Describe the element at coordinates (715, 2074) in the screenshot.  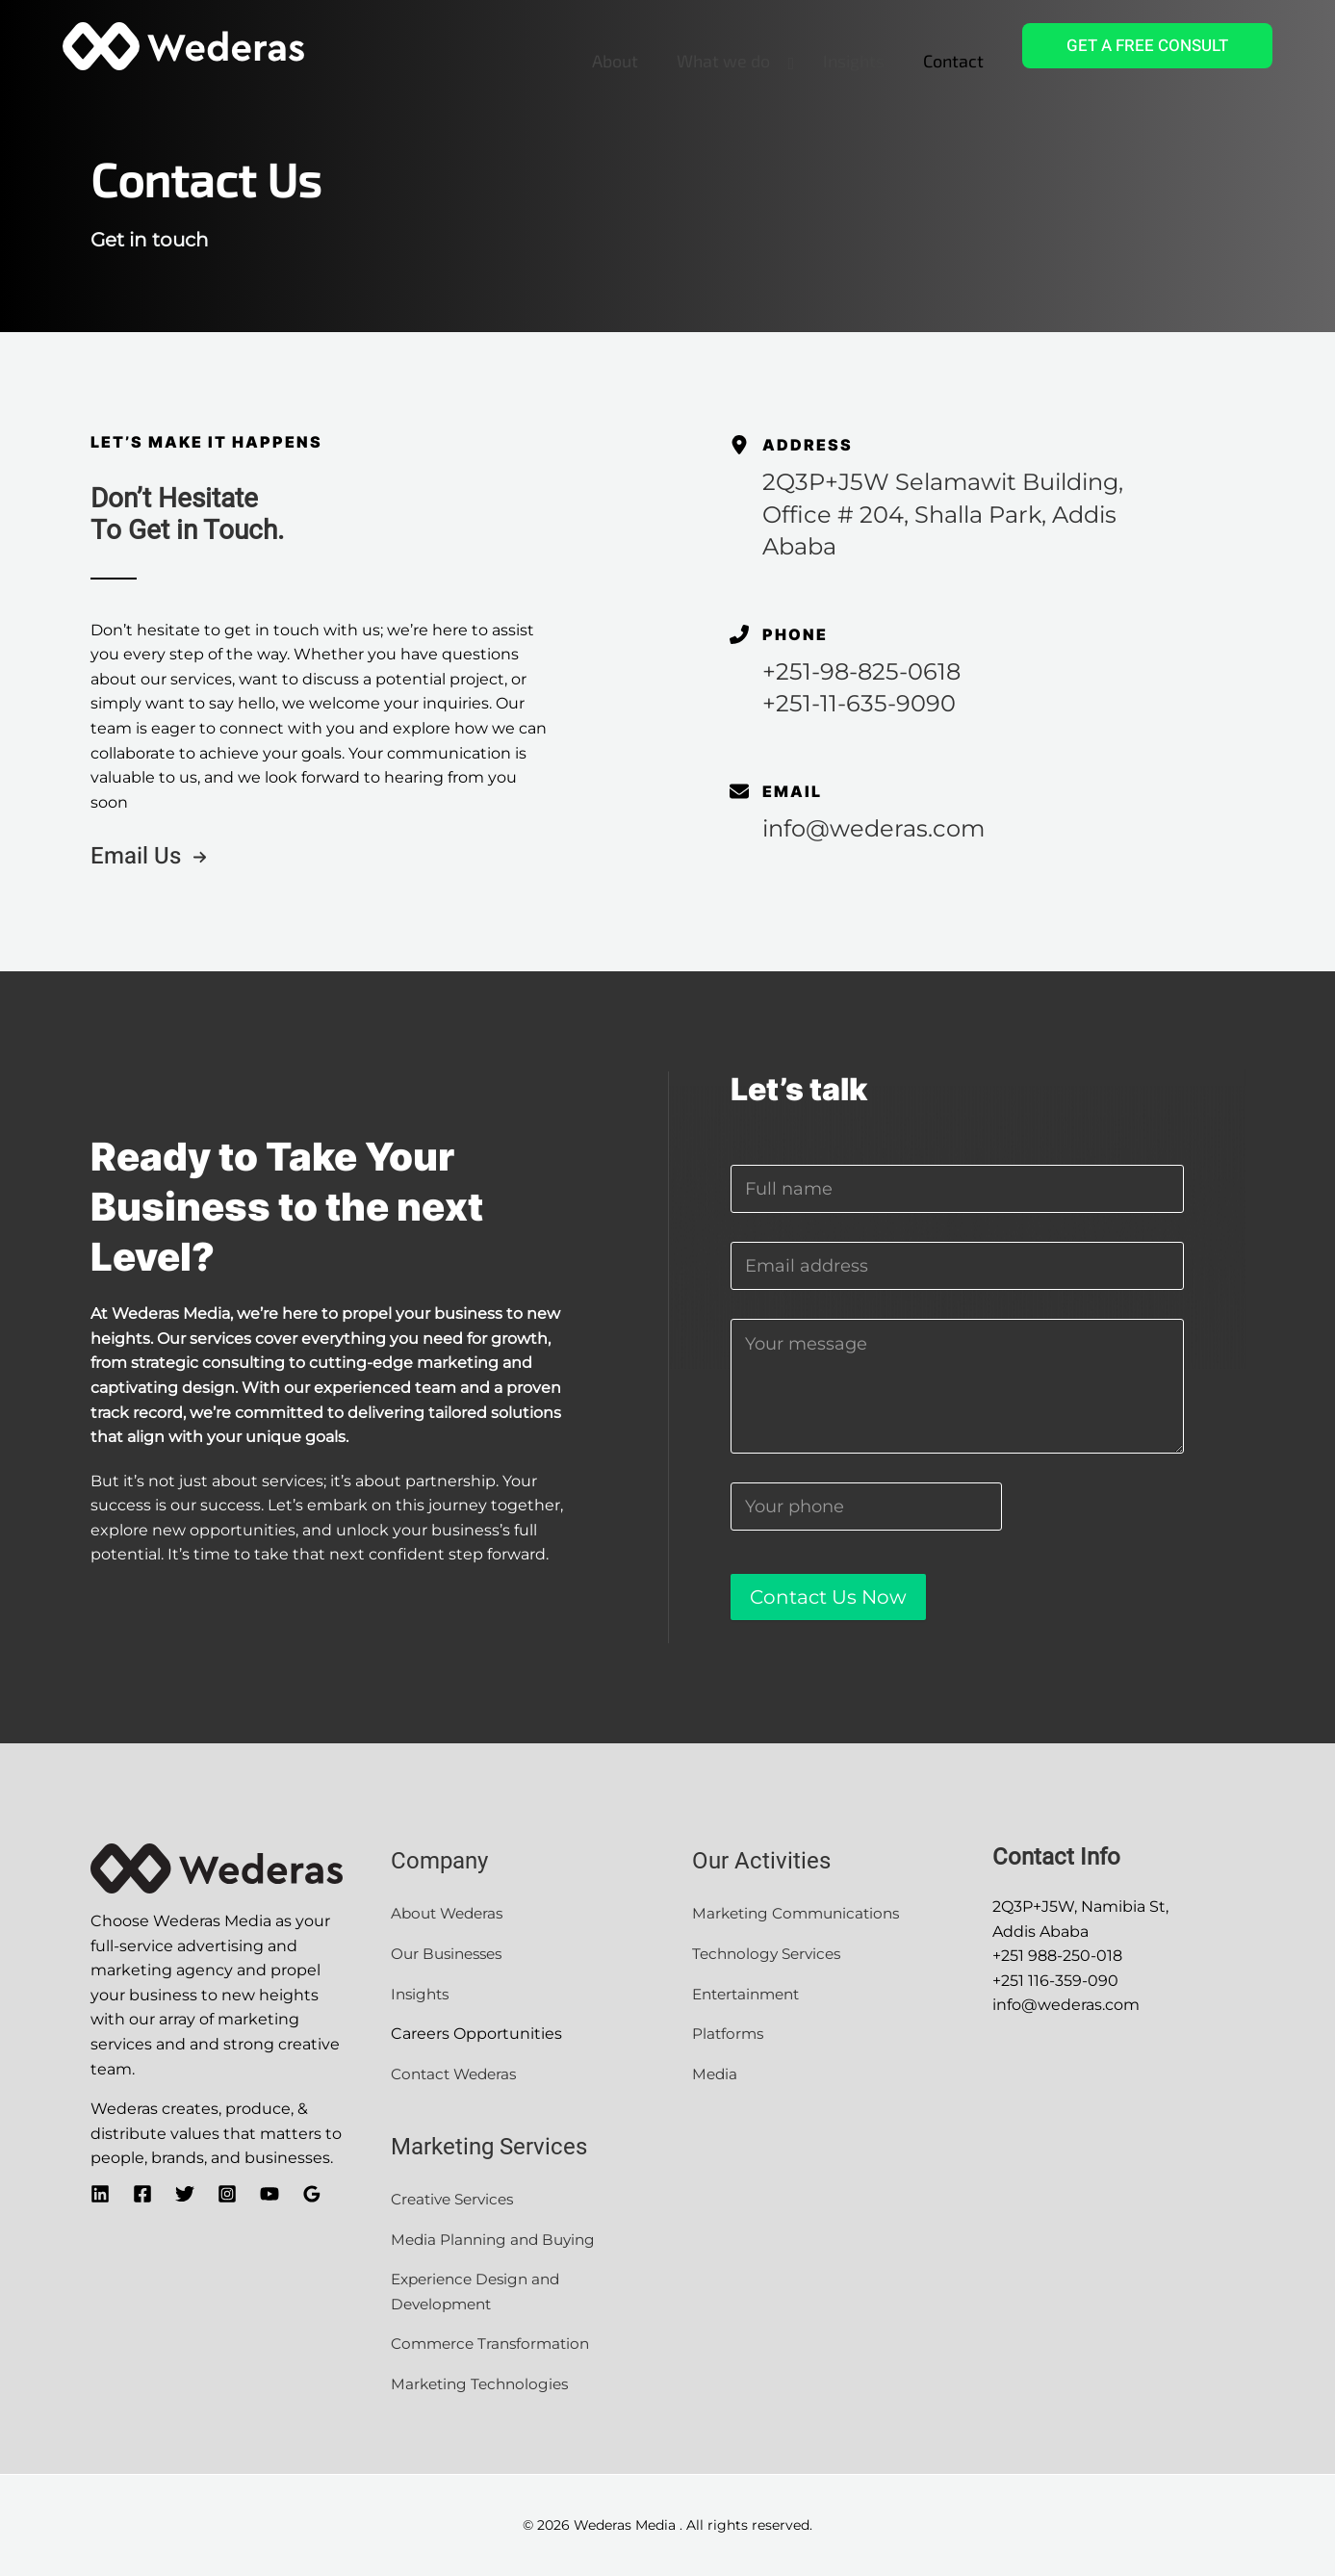
I see `Media` at that location.